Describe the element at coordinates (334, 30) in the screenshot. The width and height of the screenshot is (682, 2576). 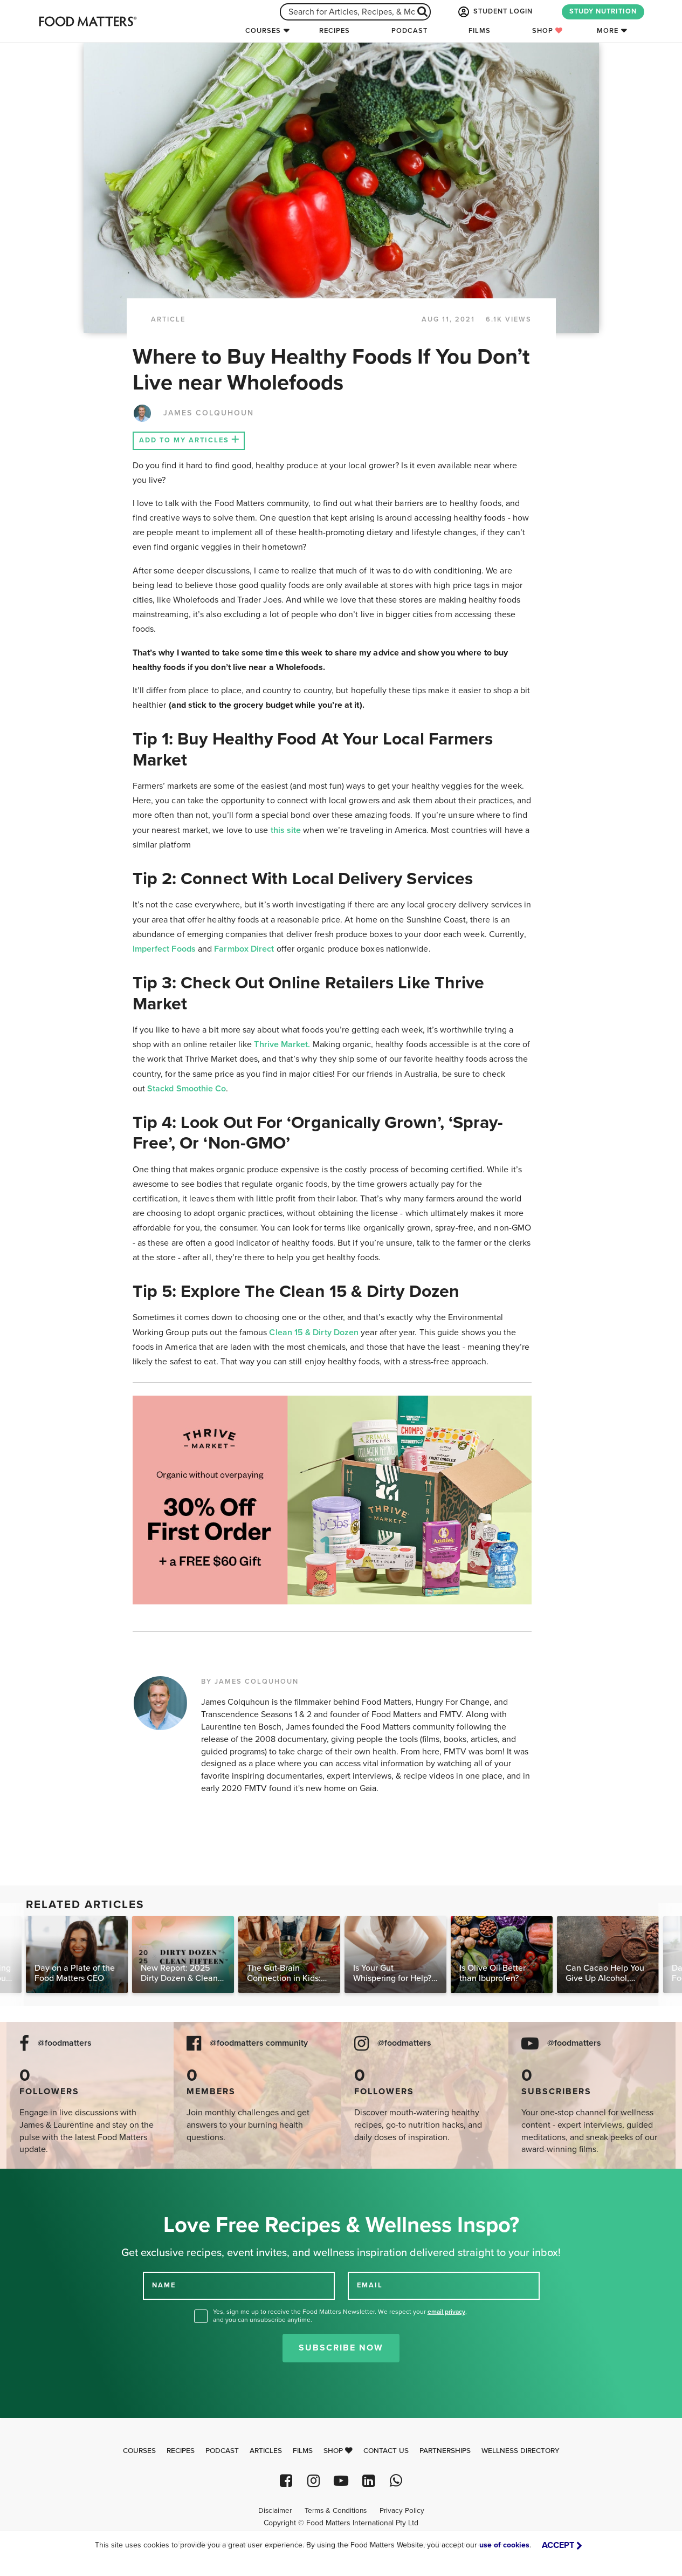
I see `Recipes` at that location.